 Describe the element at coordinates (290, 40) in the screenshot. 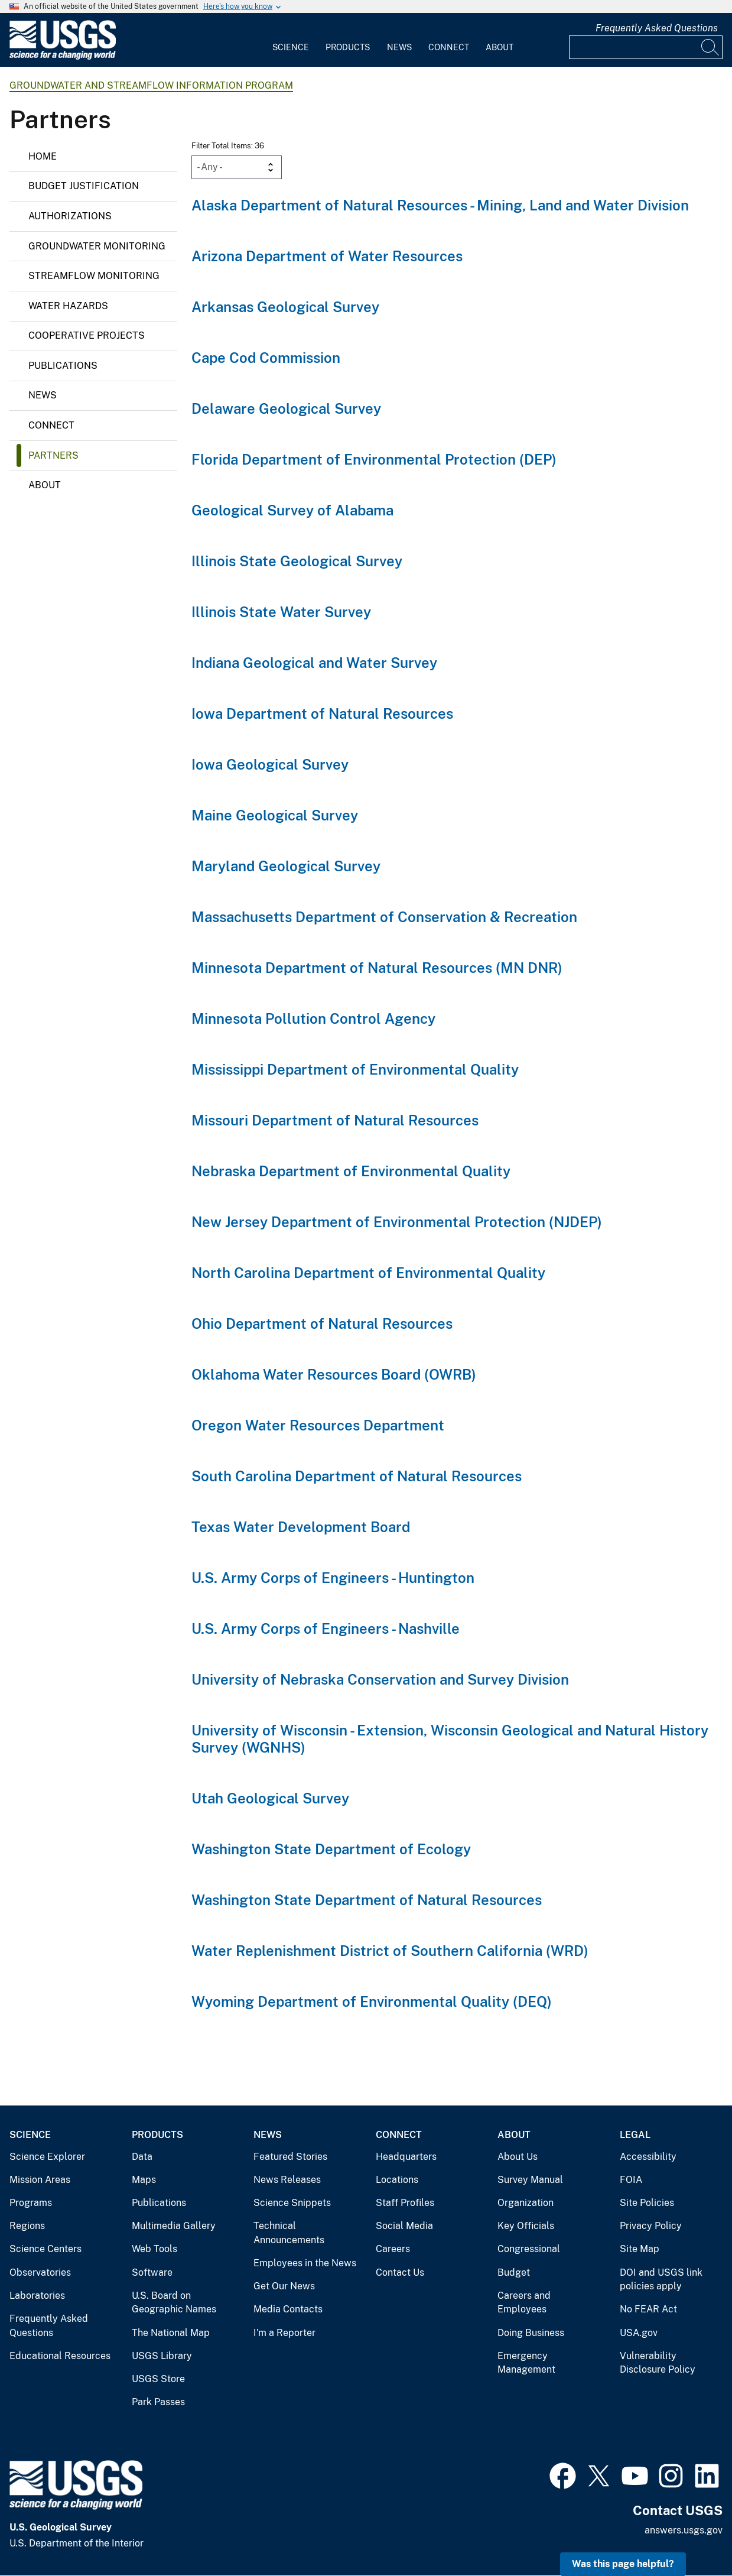

I see `[menuitem]` at that location.